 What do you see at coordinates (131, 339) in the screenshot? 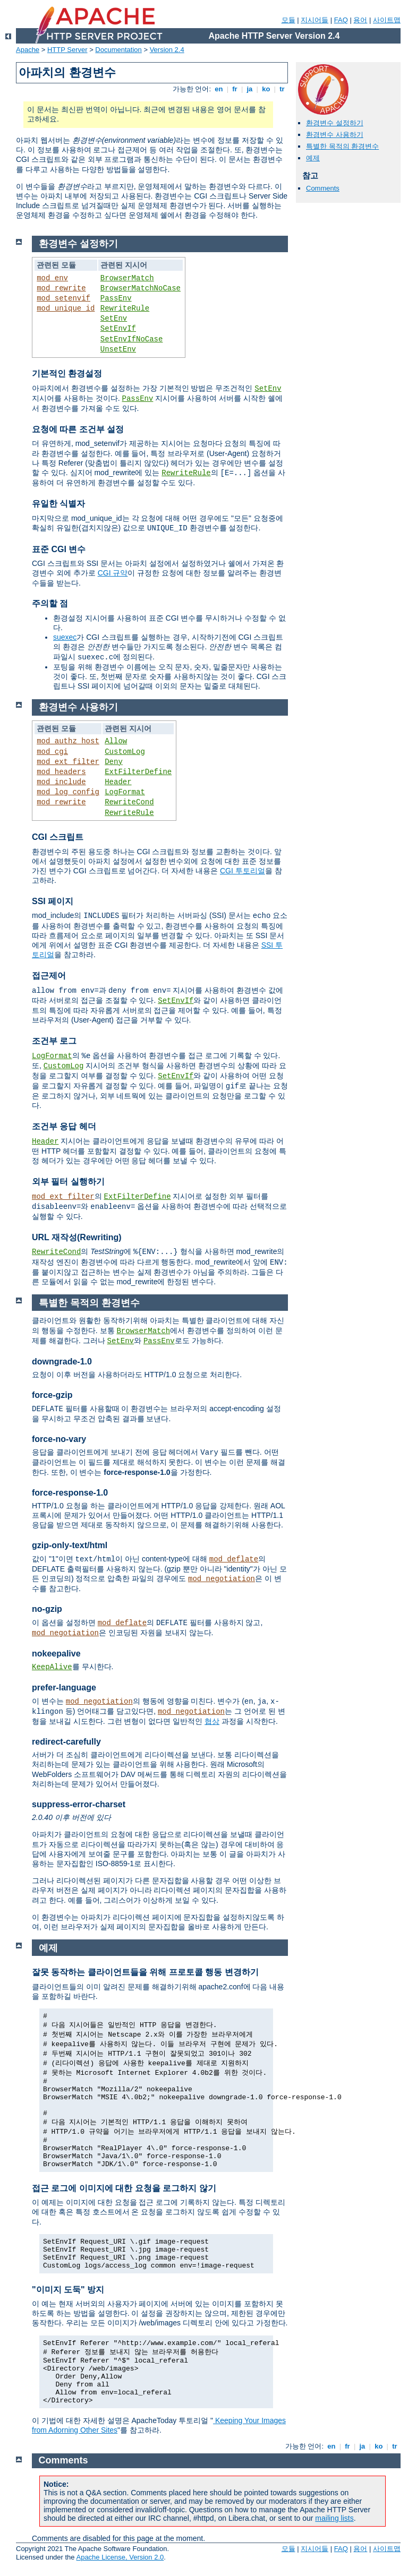
I see `SetEnvIfNoCase` at bounding box center [131, 339].